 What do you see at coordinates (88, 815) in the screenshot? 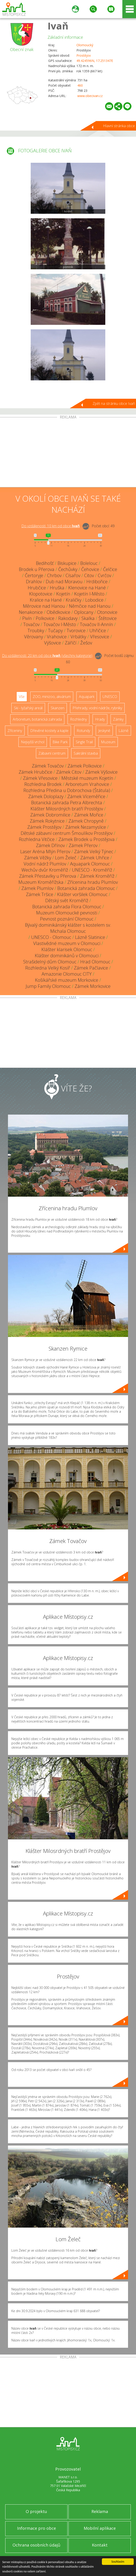
I see `Zámek Mořice` at bounding box center [88, 815].